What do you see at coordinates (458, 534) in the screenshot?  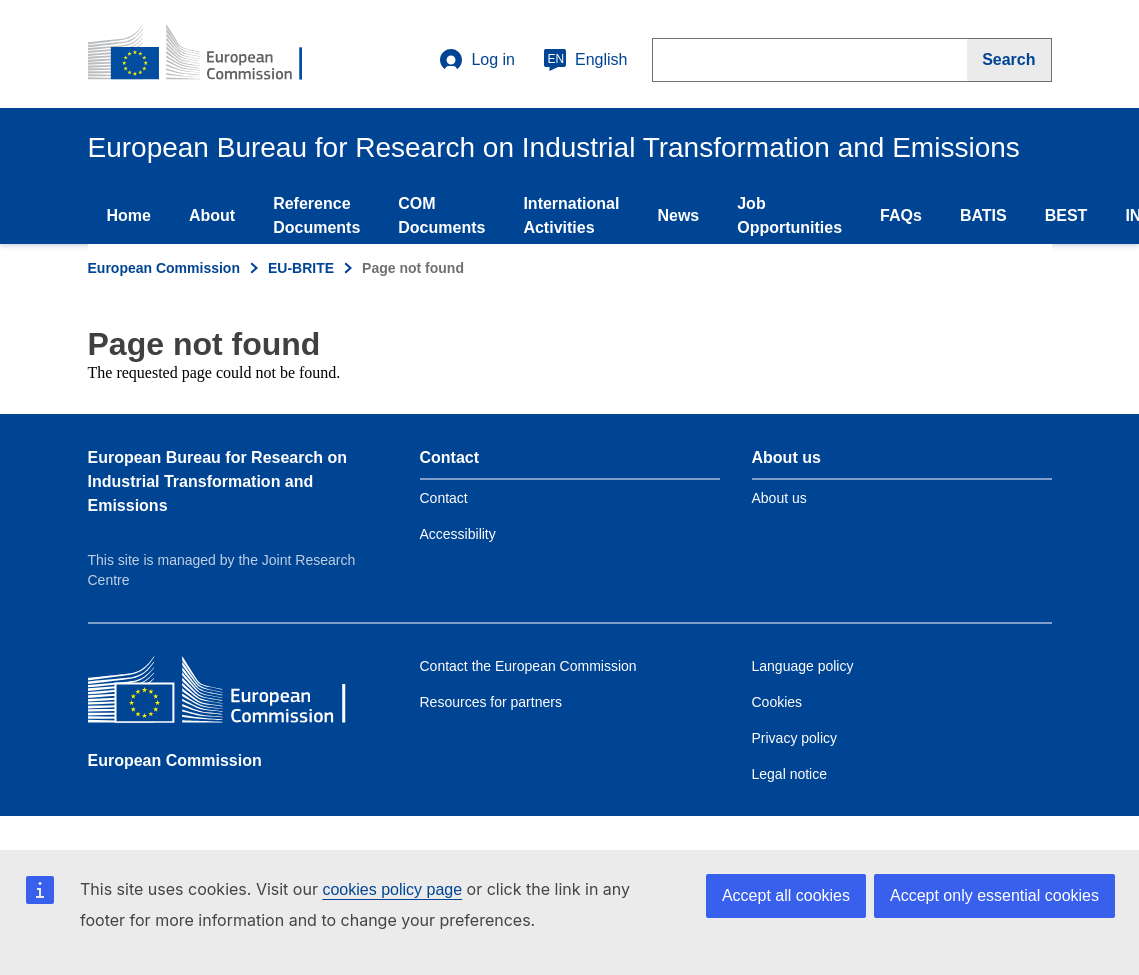 I see `Accessibility` at bounding box center [458, 534].